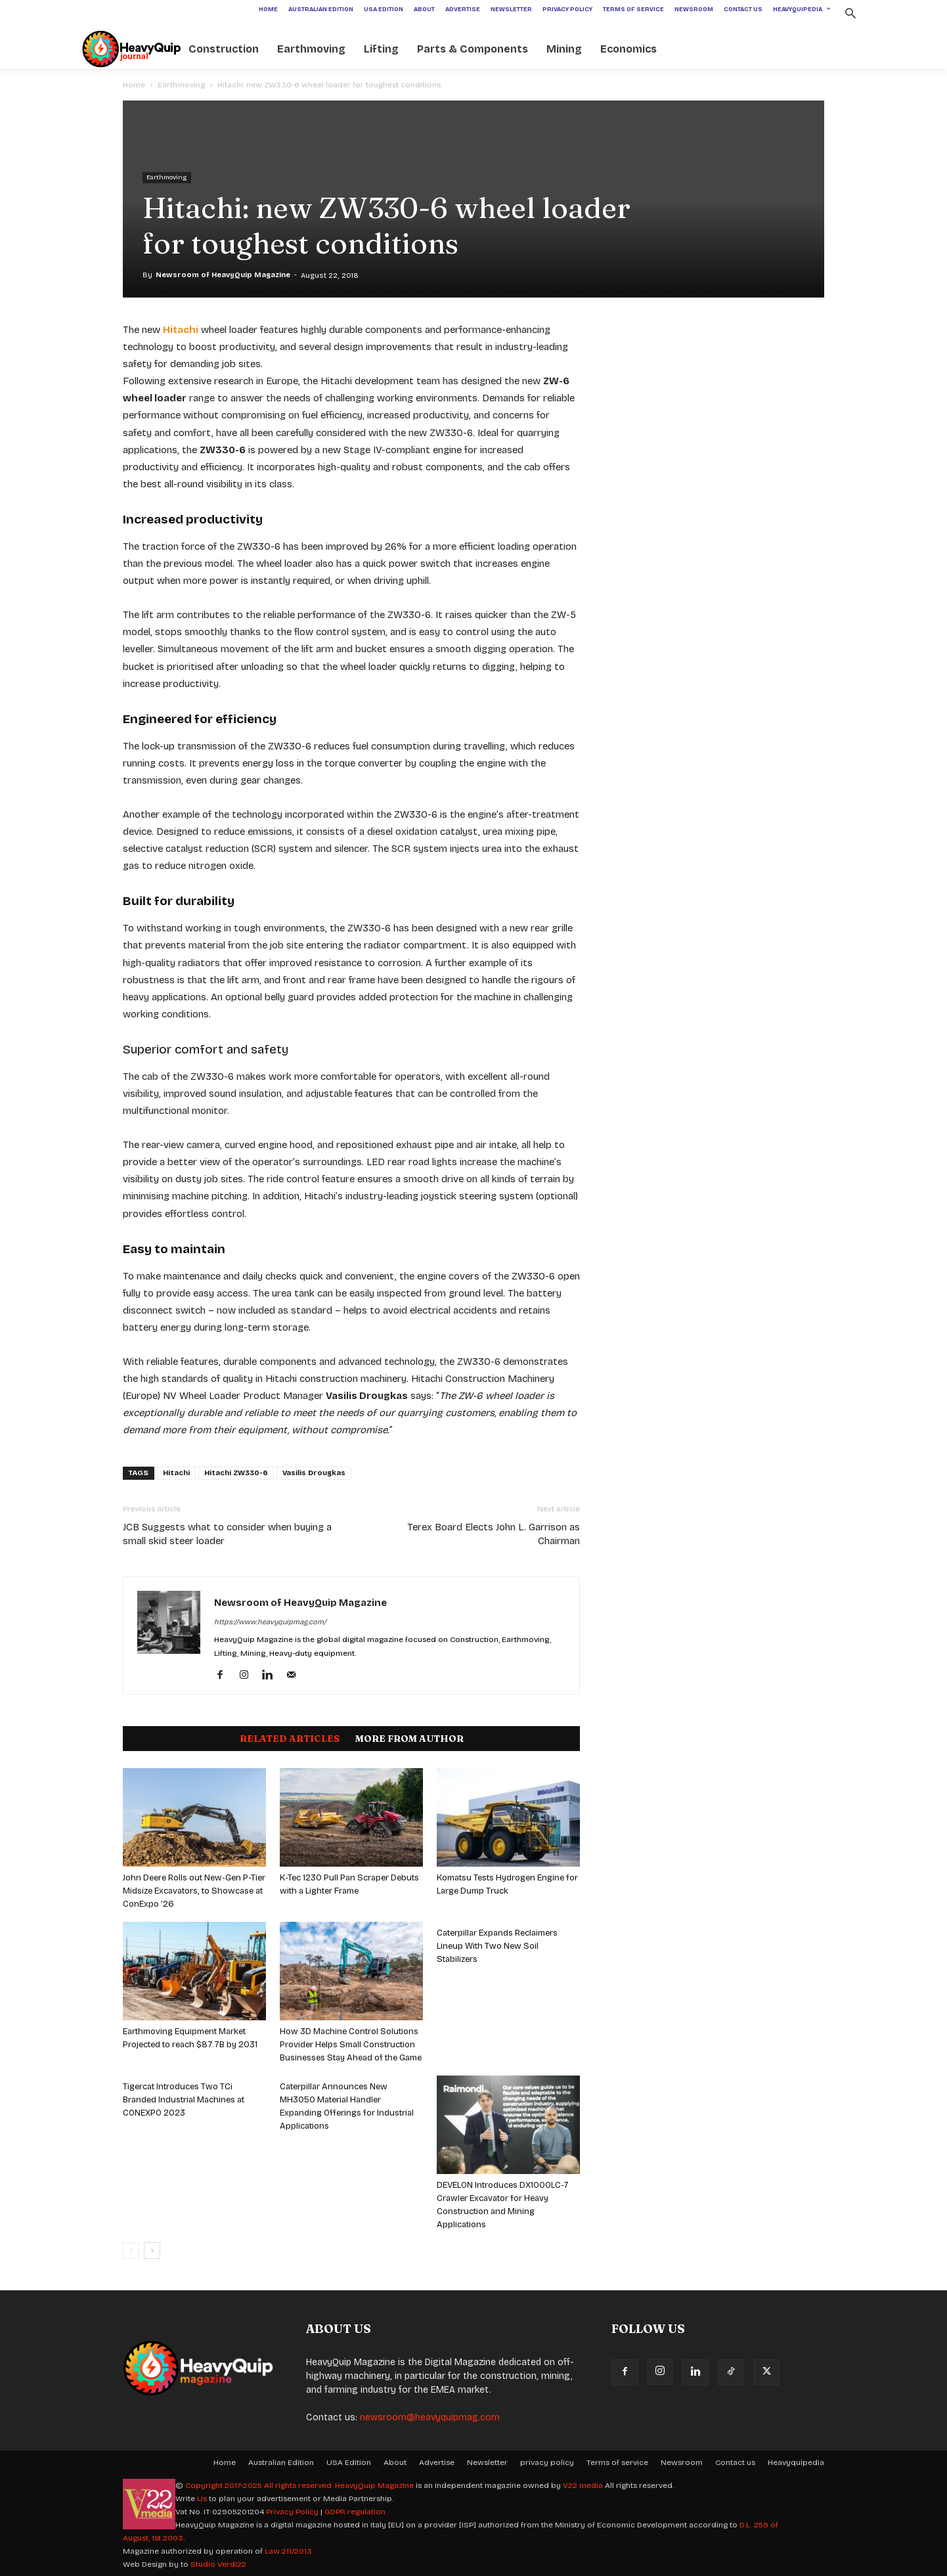 This screenshot has height=2576, width=947. I want to click on About, so click(395, 2462).